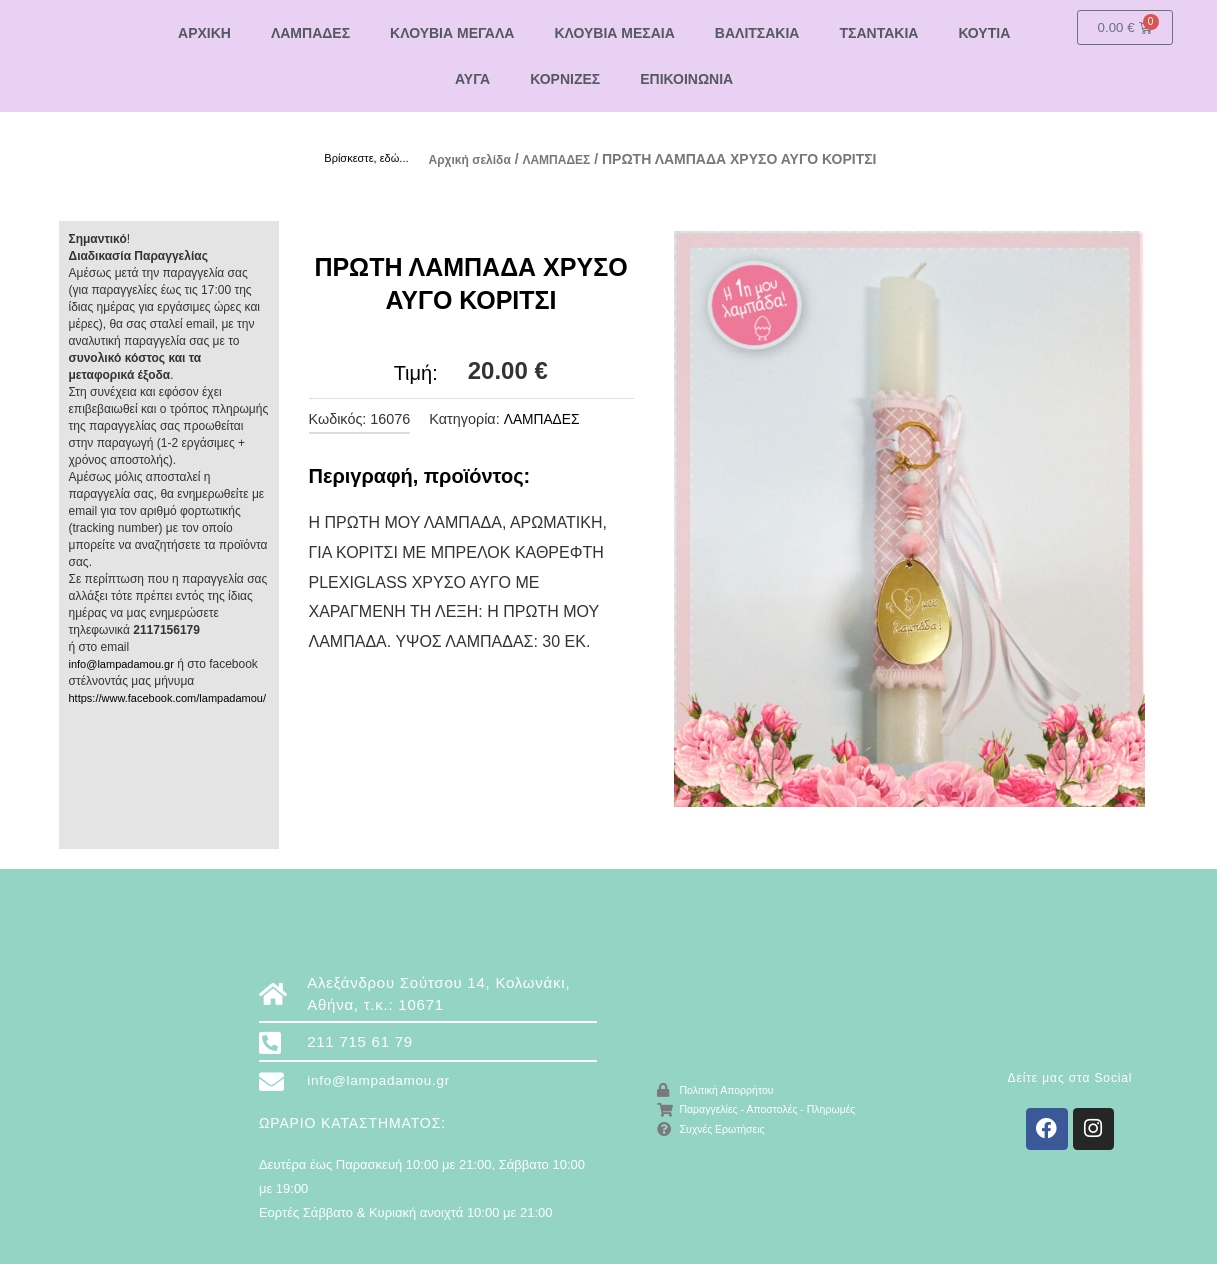 The width and height of the screenshot is (1217, 1264). What do you see at coordinates (565, 79) in the screenshot?
I see `ΚΟΡΝΙΖΕΣ` at bounding box center [565, 79].